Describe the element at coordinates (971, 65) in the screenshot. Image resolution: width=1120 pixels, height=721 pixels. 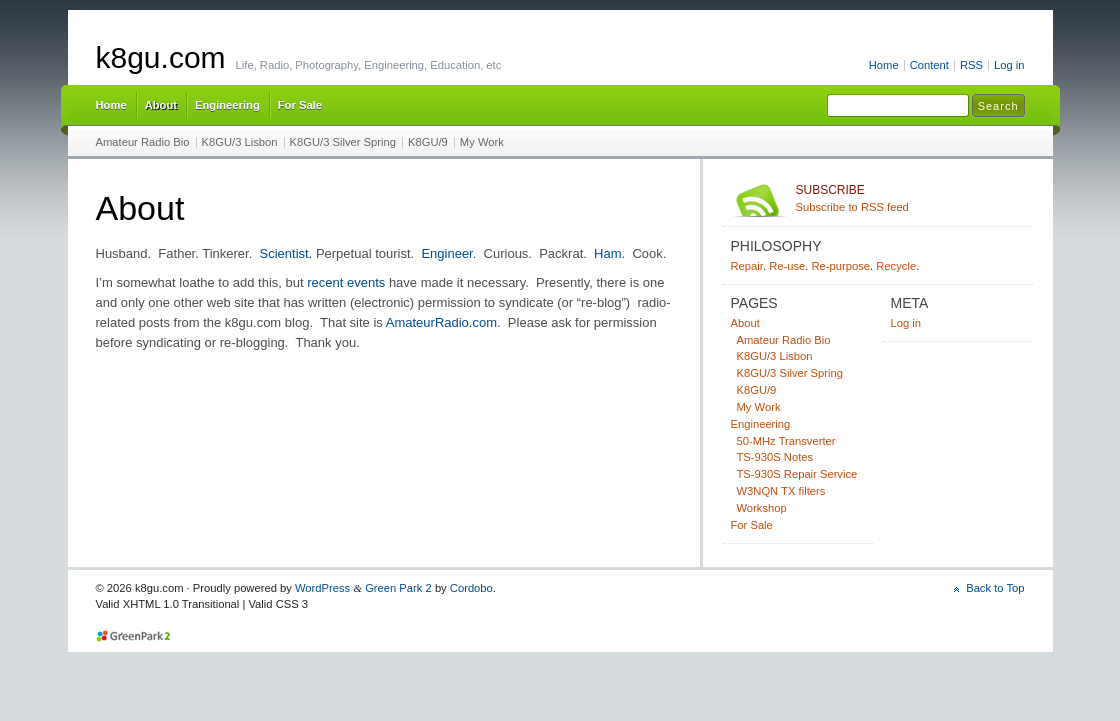
I see `RSS` at that location.